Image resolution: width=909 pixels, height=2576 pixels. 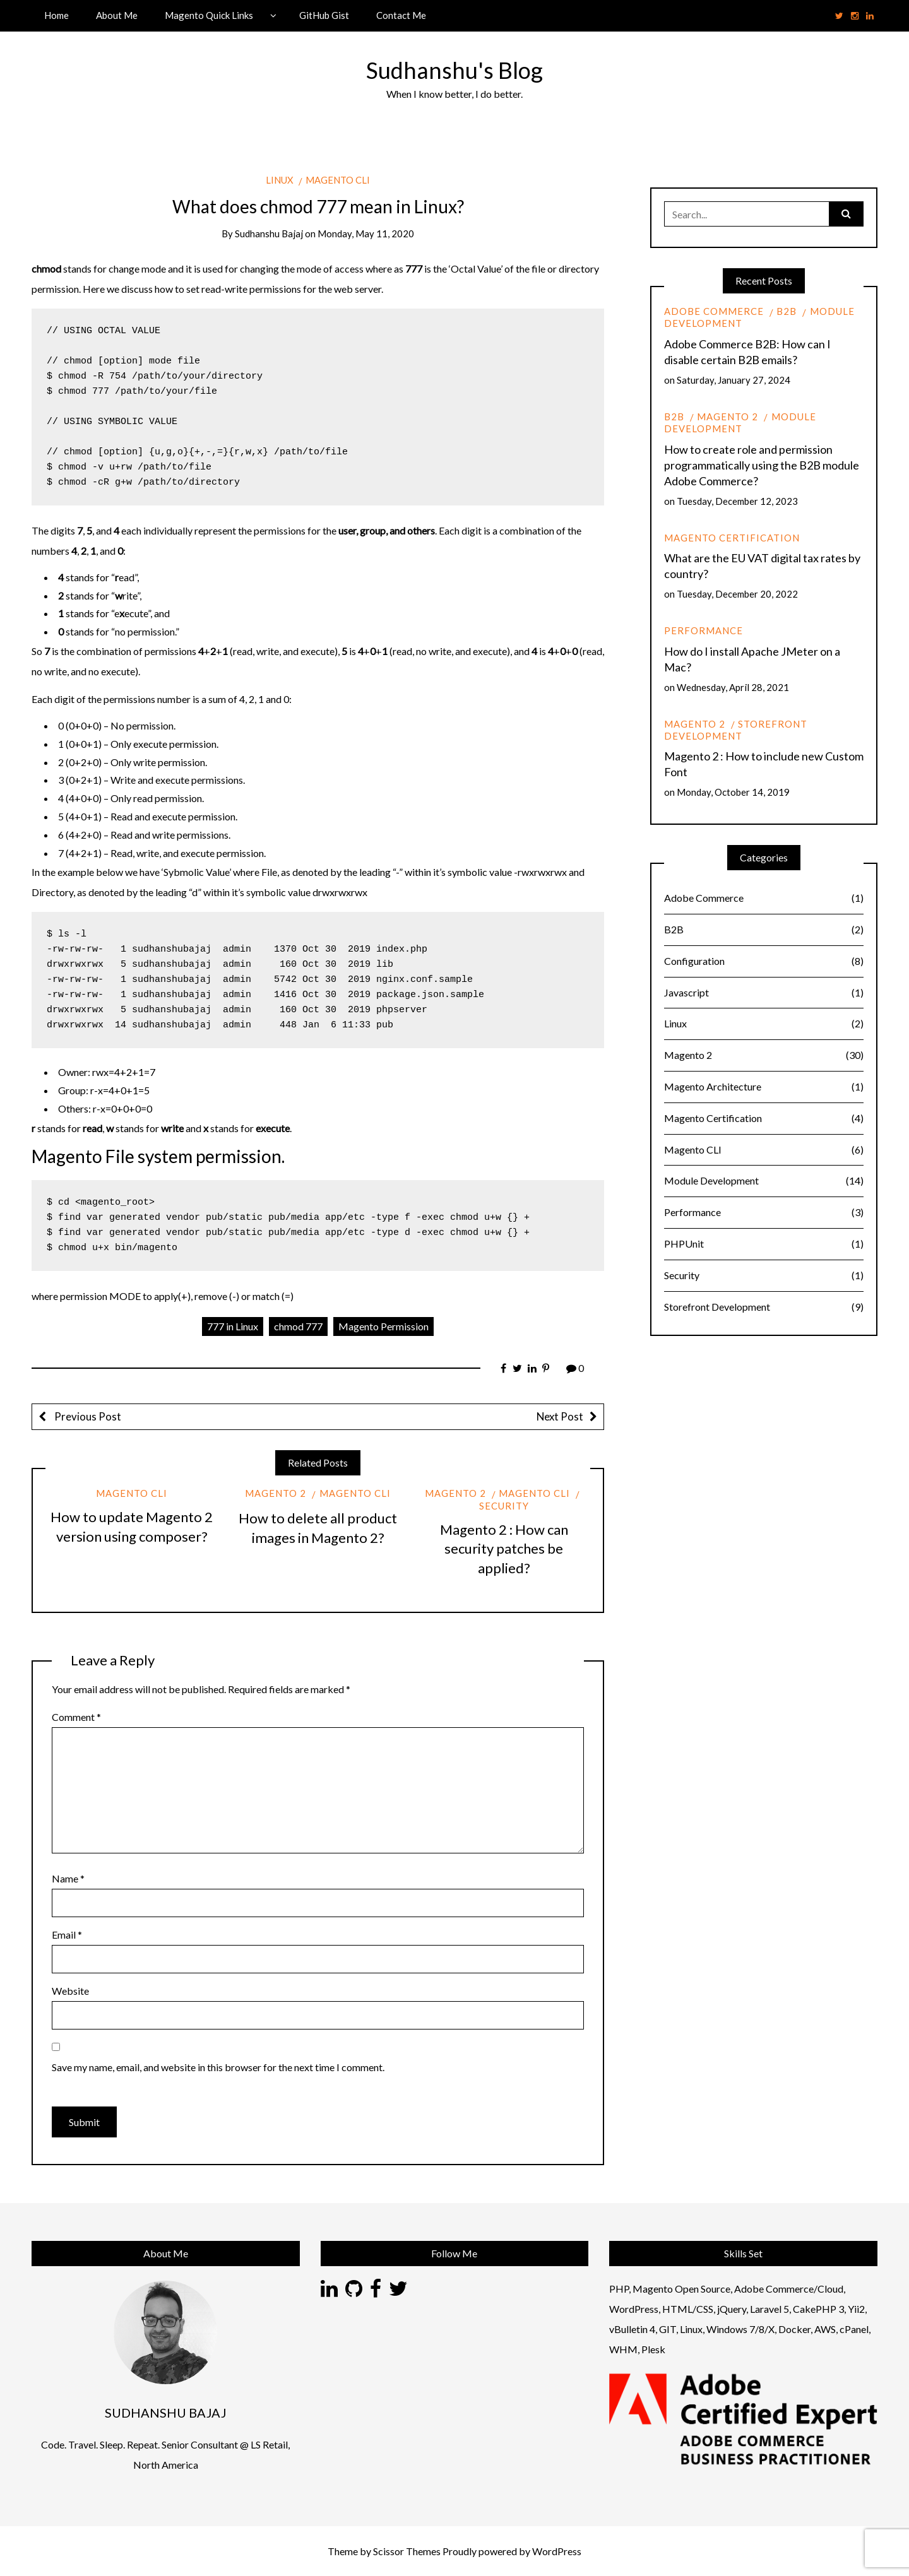 I want to click on Magento CLI, so click(x=338, y=180).